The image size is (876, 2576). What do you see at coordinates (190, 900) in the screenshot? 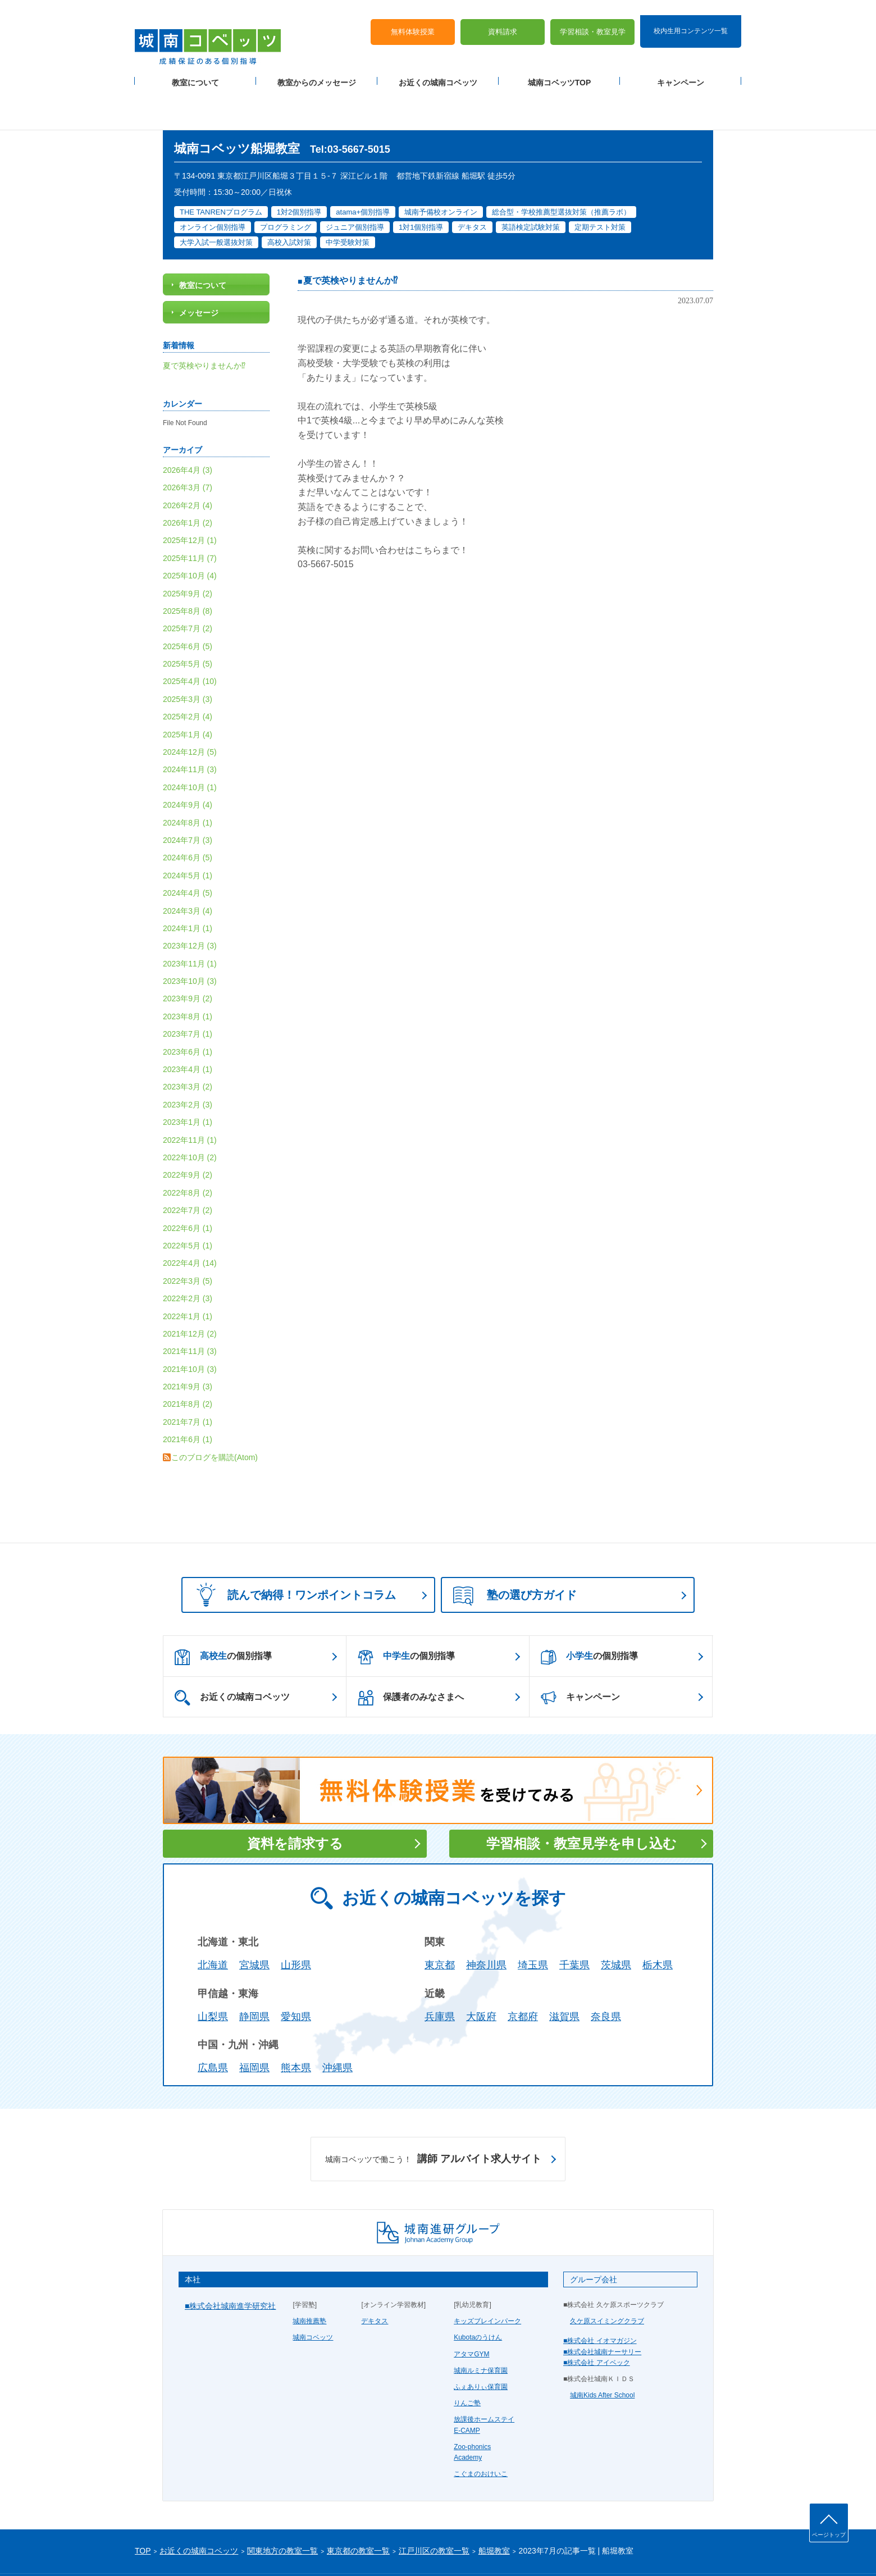
I see `2023年12月 (3)` at bounding box center [190, 900].